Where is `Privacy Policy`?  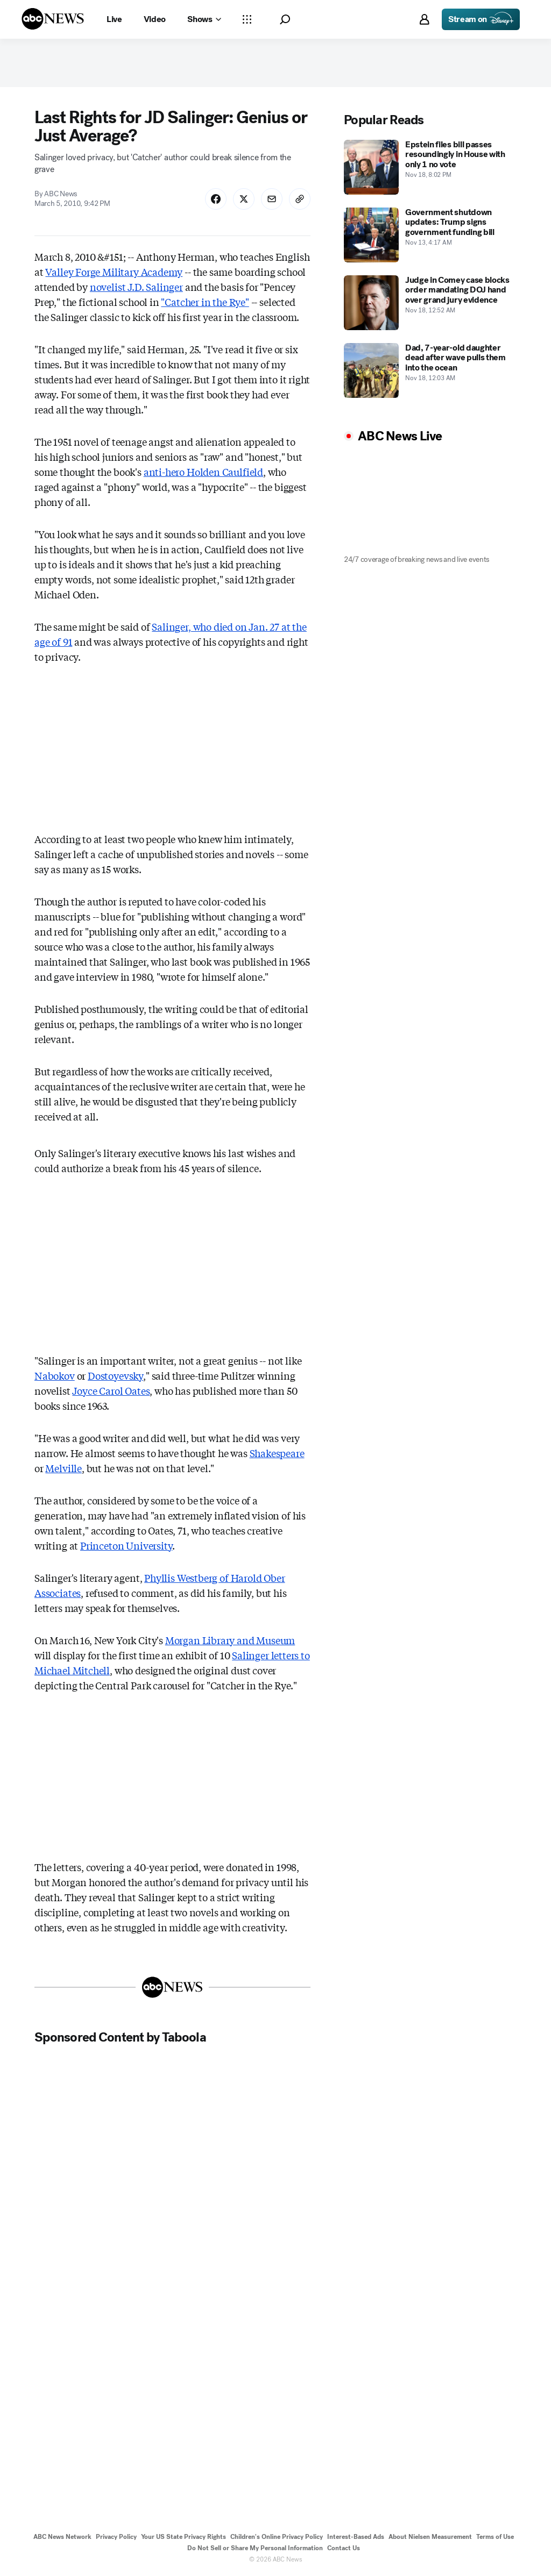 Privacy Policy is located at coordinates (116, 2536).